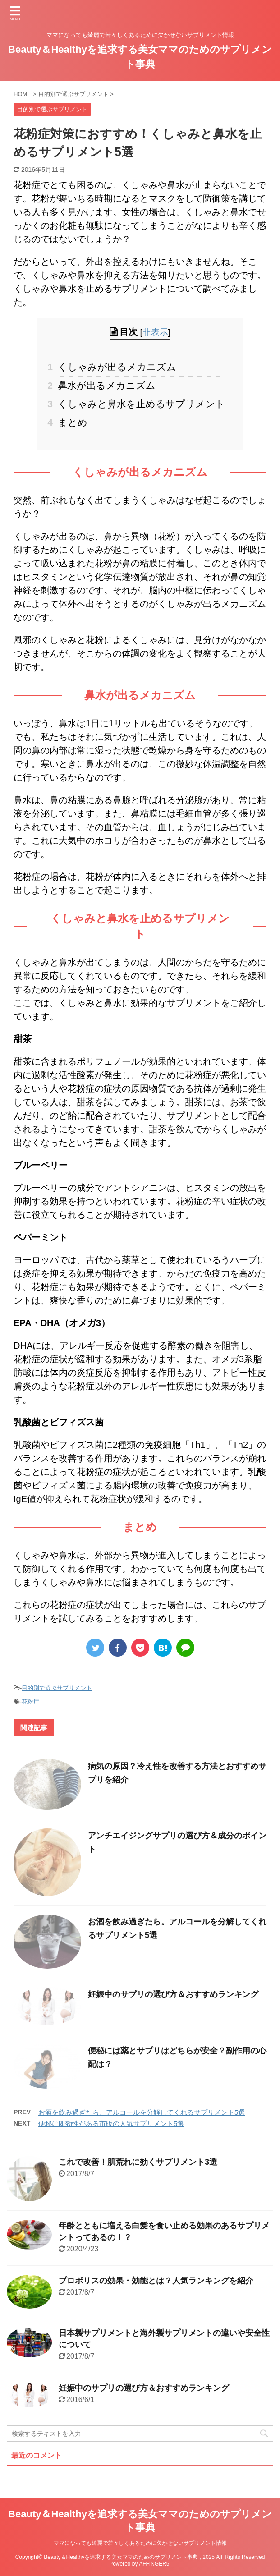  Describe the element at coordinates (141, 2112) in the screenshot. I see `お酒を飲み過ぎたら。アルコールを分解してくれるサプリメント5選` at that location.